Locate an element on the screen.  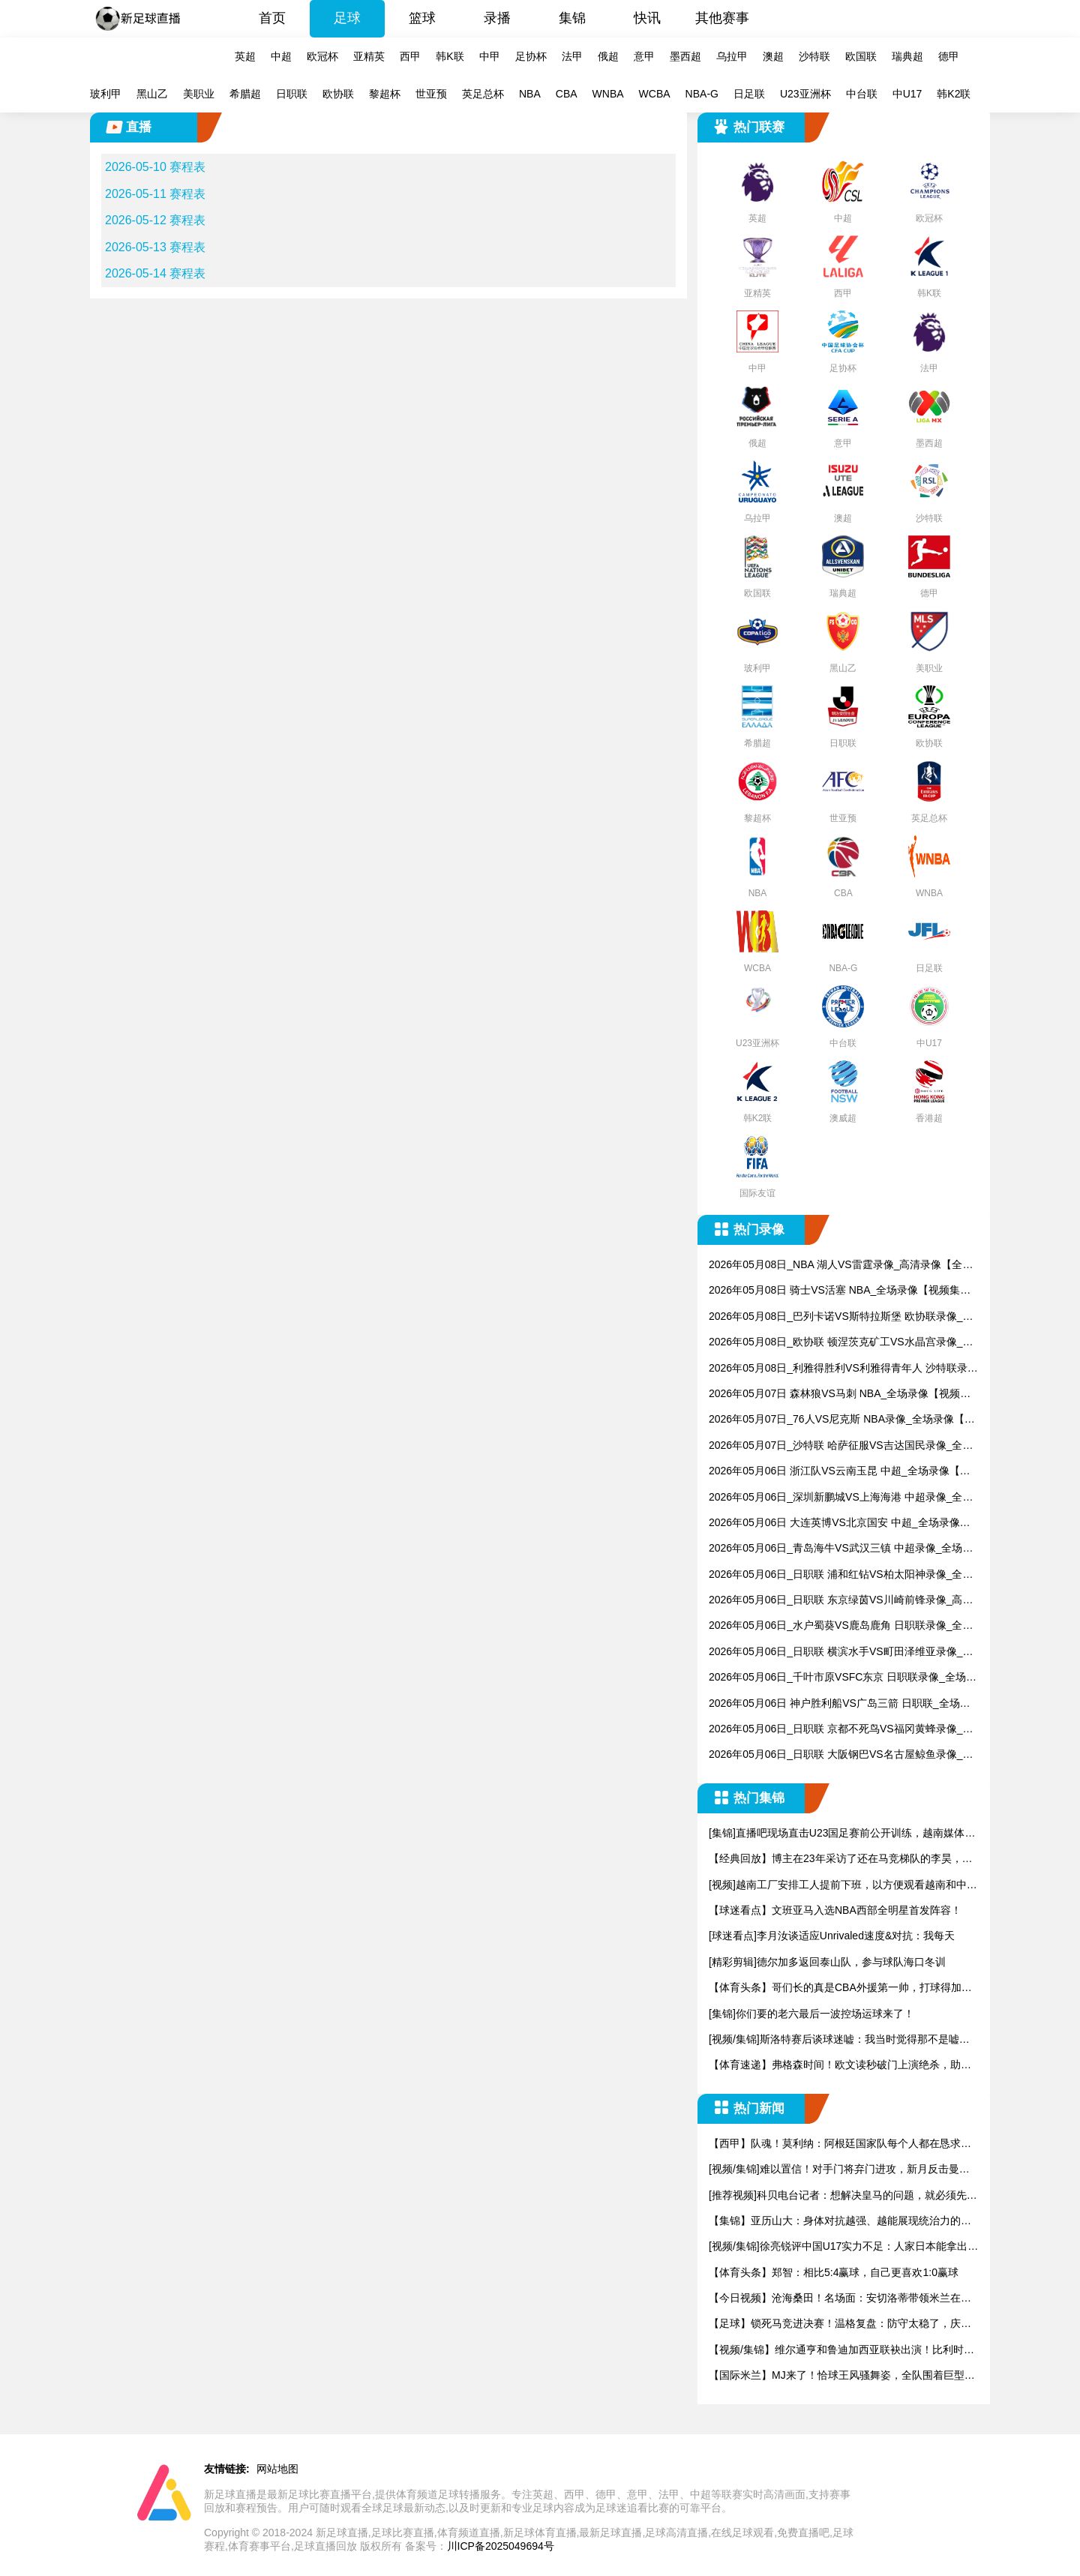
乌拉甲 is located at coordinates (732, 56).